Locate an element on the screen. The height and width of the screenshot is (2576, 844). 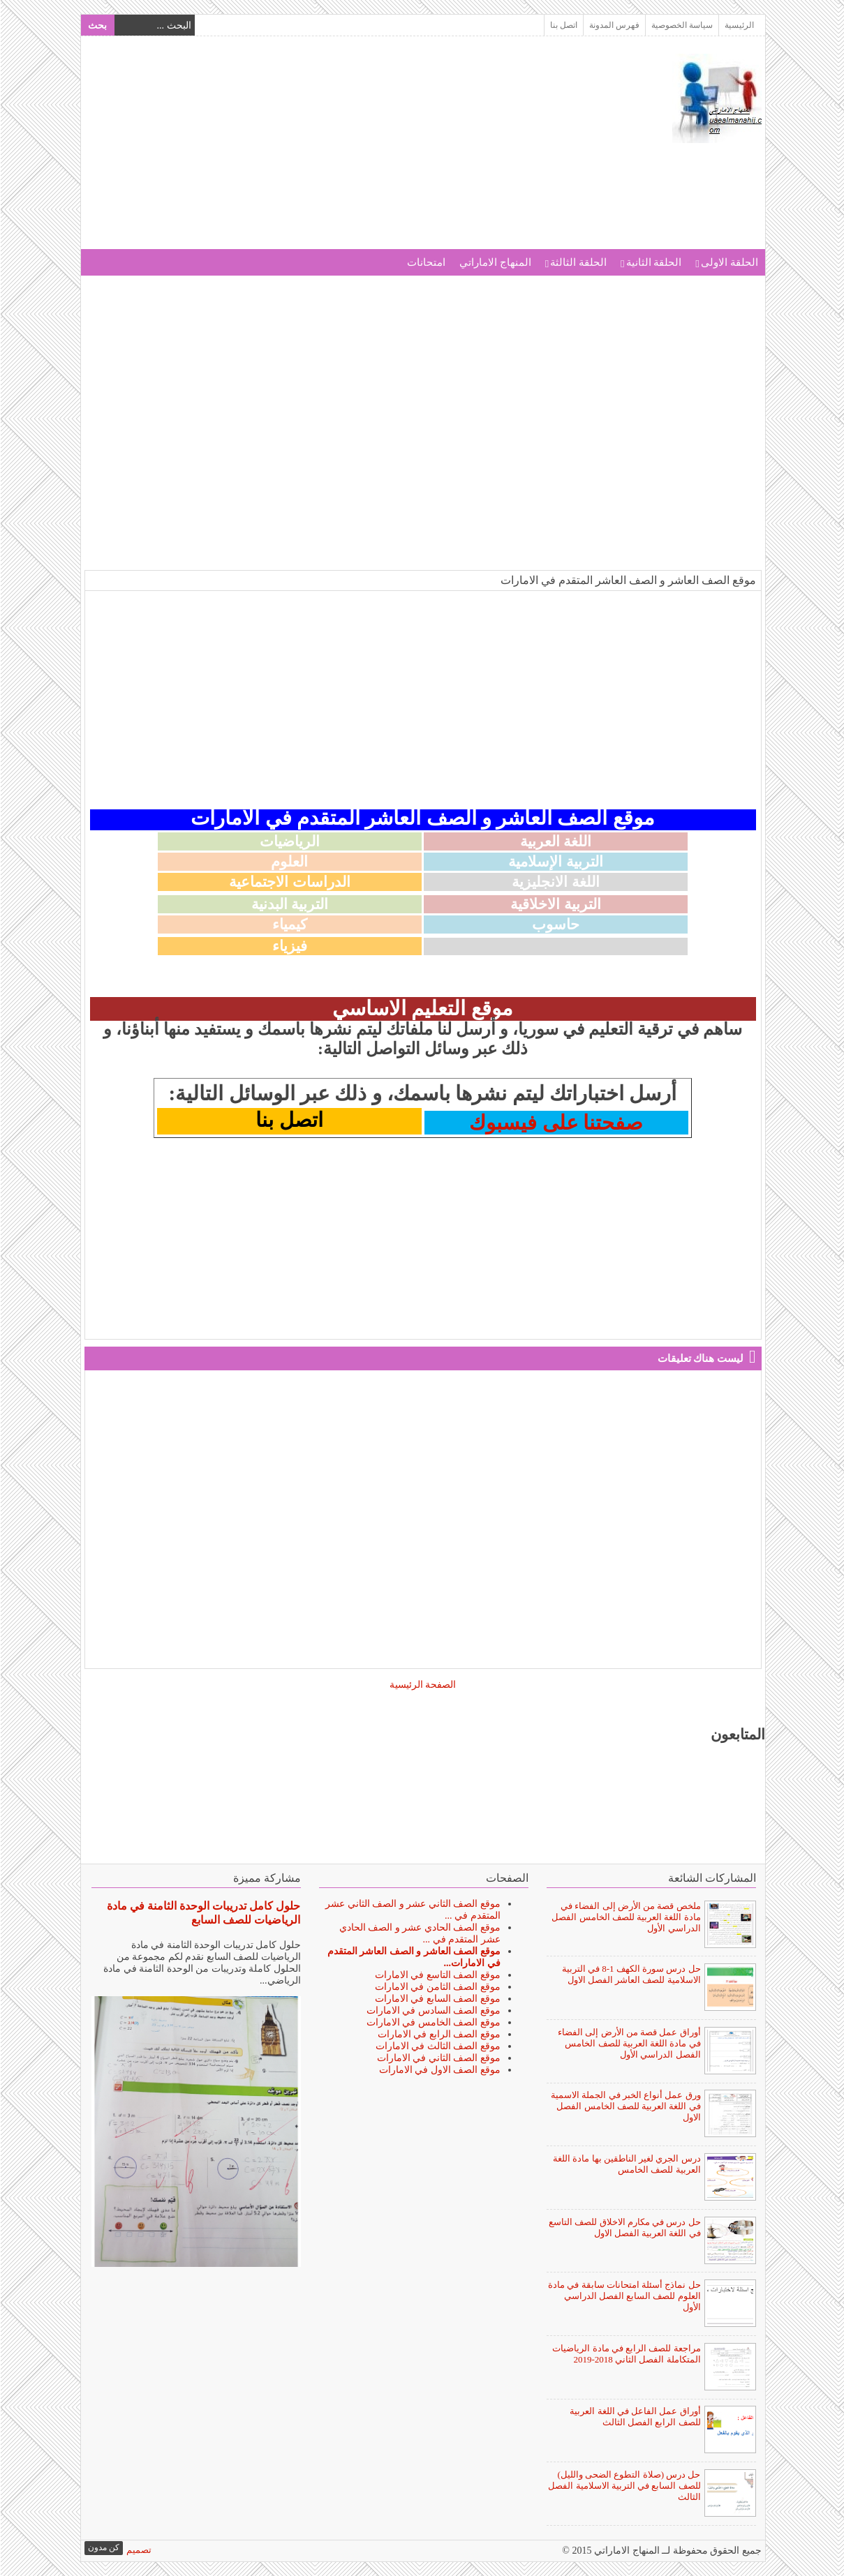
امتحانات is located at coordinates (425, 262).